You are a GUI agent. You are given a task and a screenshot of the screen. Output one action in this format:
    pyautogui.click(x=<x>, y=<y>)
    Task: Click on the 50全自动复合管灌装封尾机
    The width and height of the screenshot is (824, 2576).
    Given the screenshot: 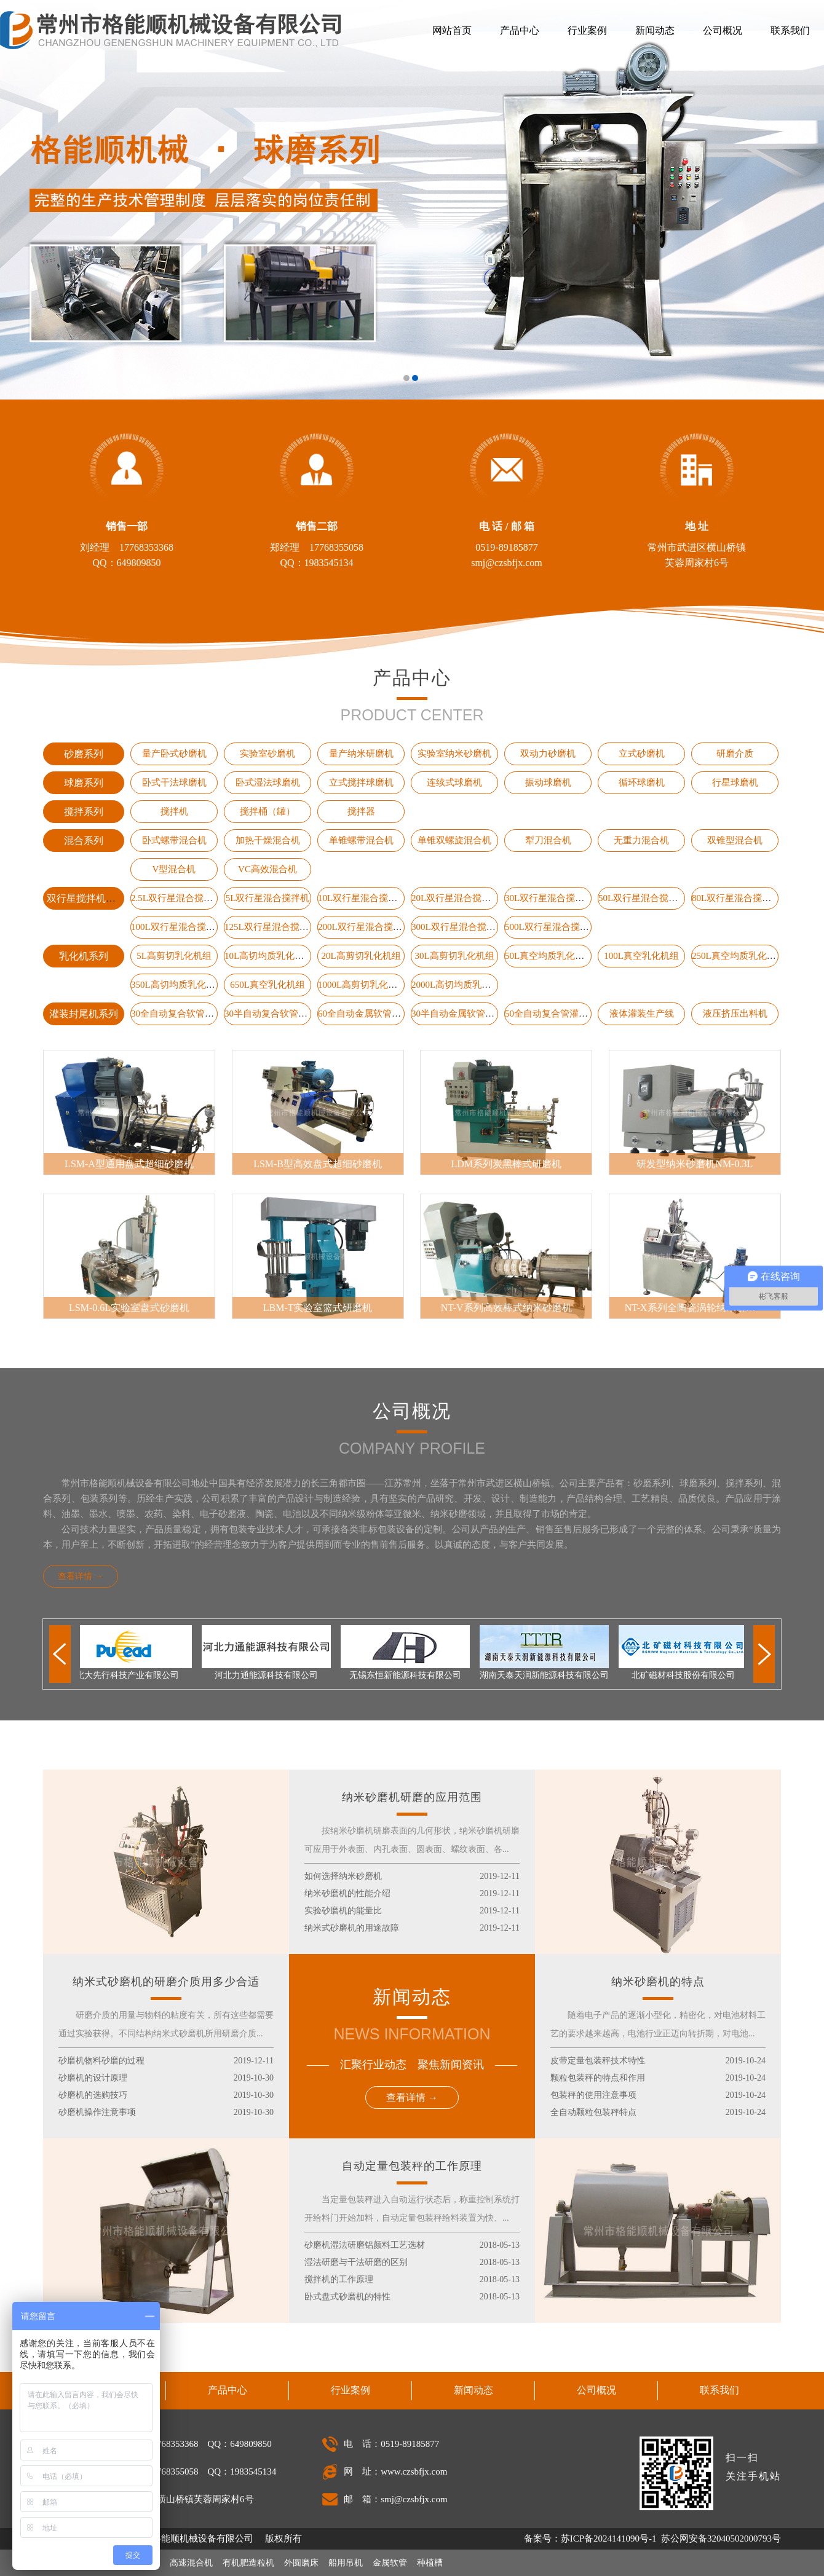 What is the action you would take?
    pyautogui.click(x=560, y=1013)
    